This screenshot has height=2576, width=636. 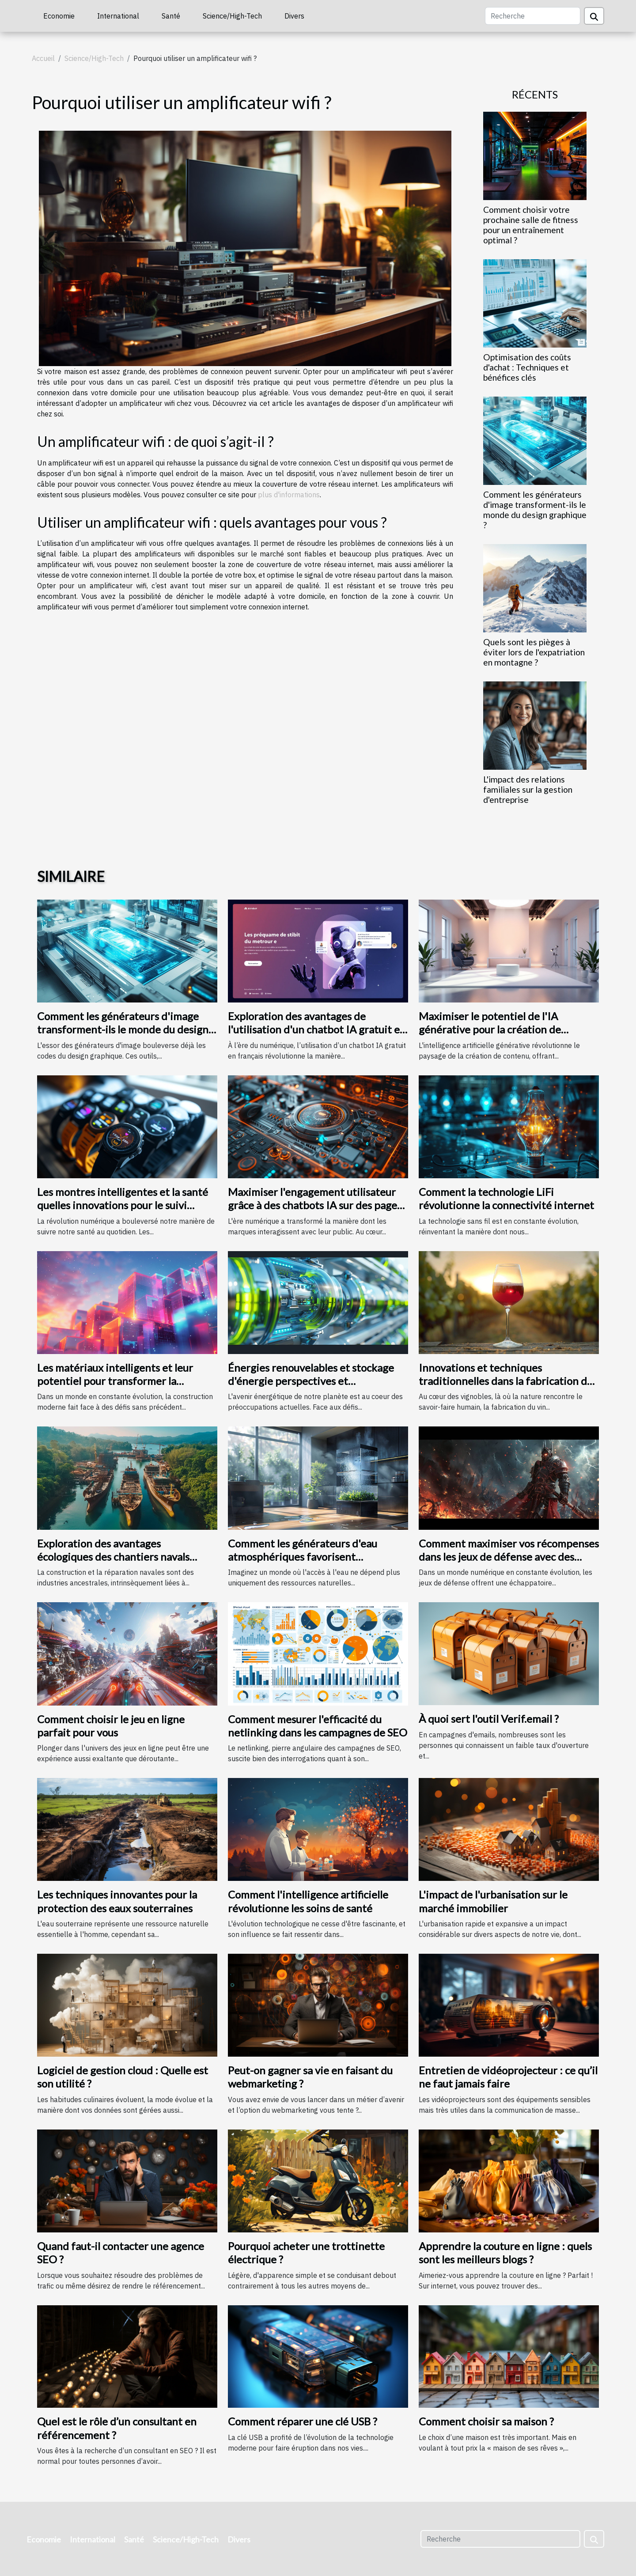 What do you see at coordinates (113, 1557) in the screenshot?
I see `Exploration des avantages écologiques des chantiers navals locaux` at bounding box center [113, 1557].